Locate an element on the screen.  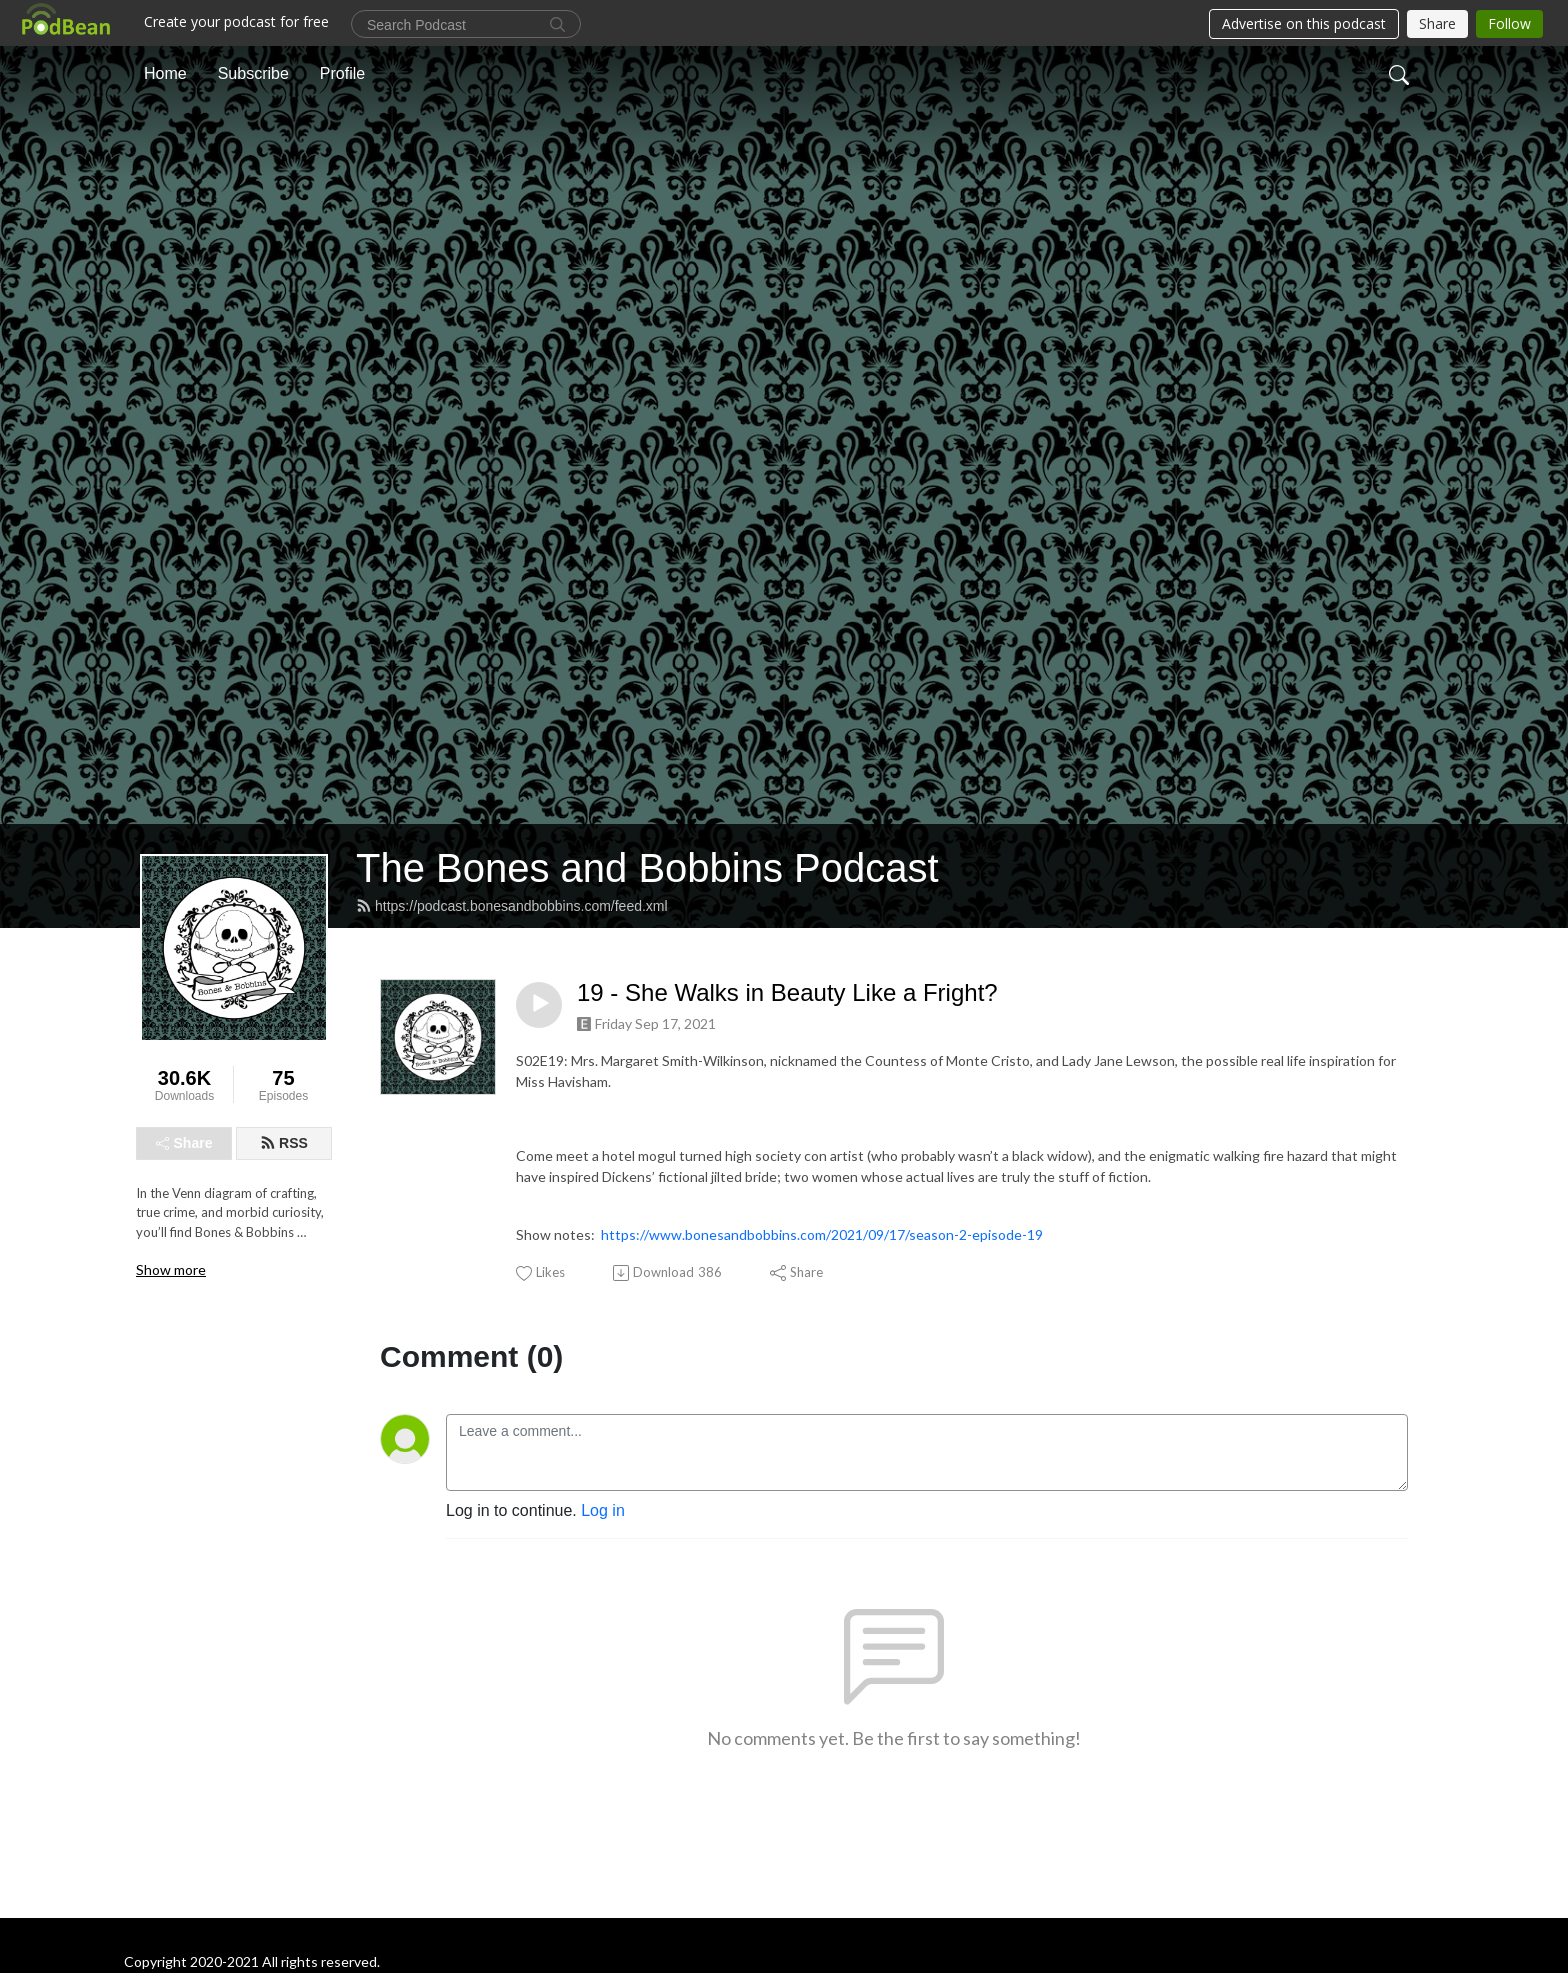
Log in is located at coordinates (603, 1510).